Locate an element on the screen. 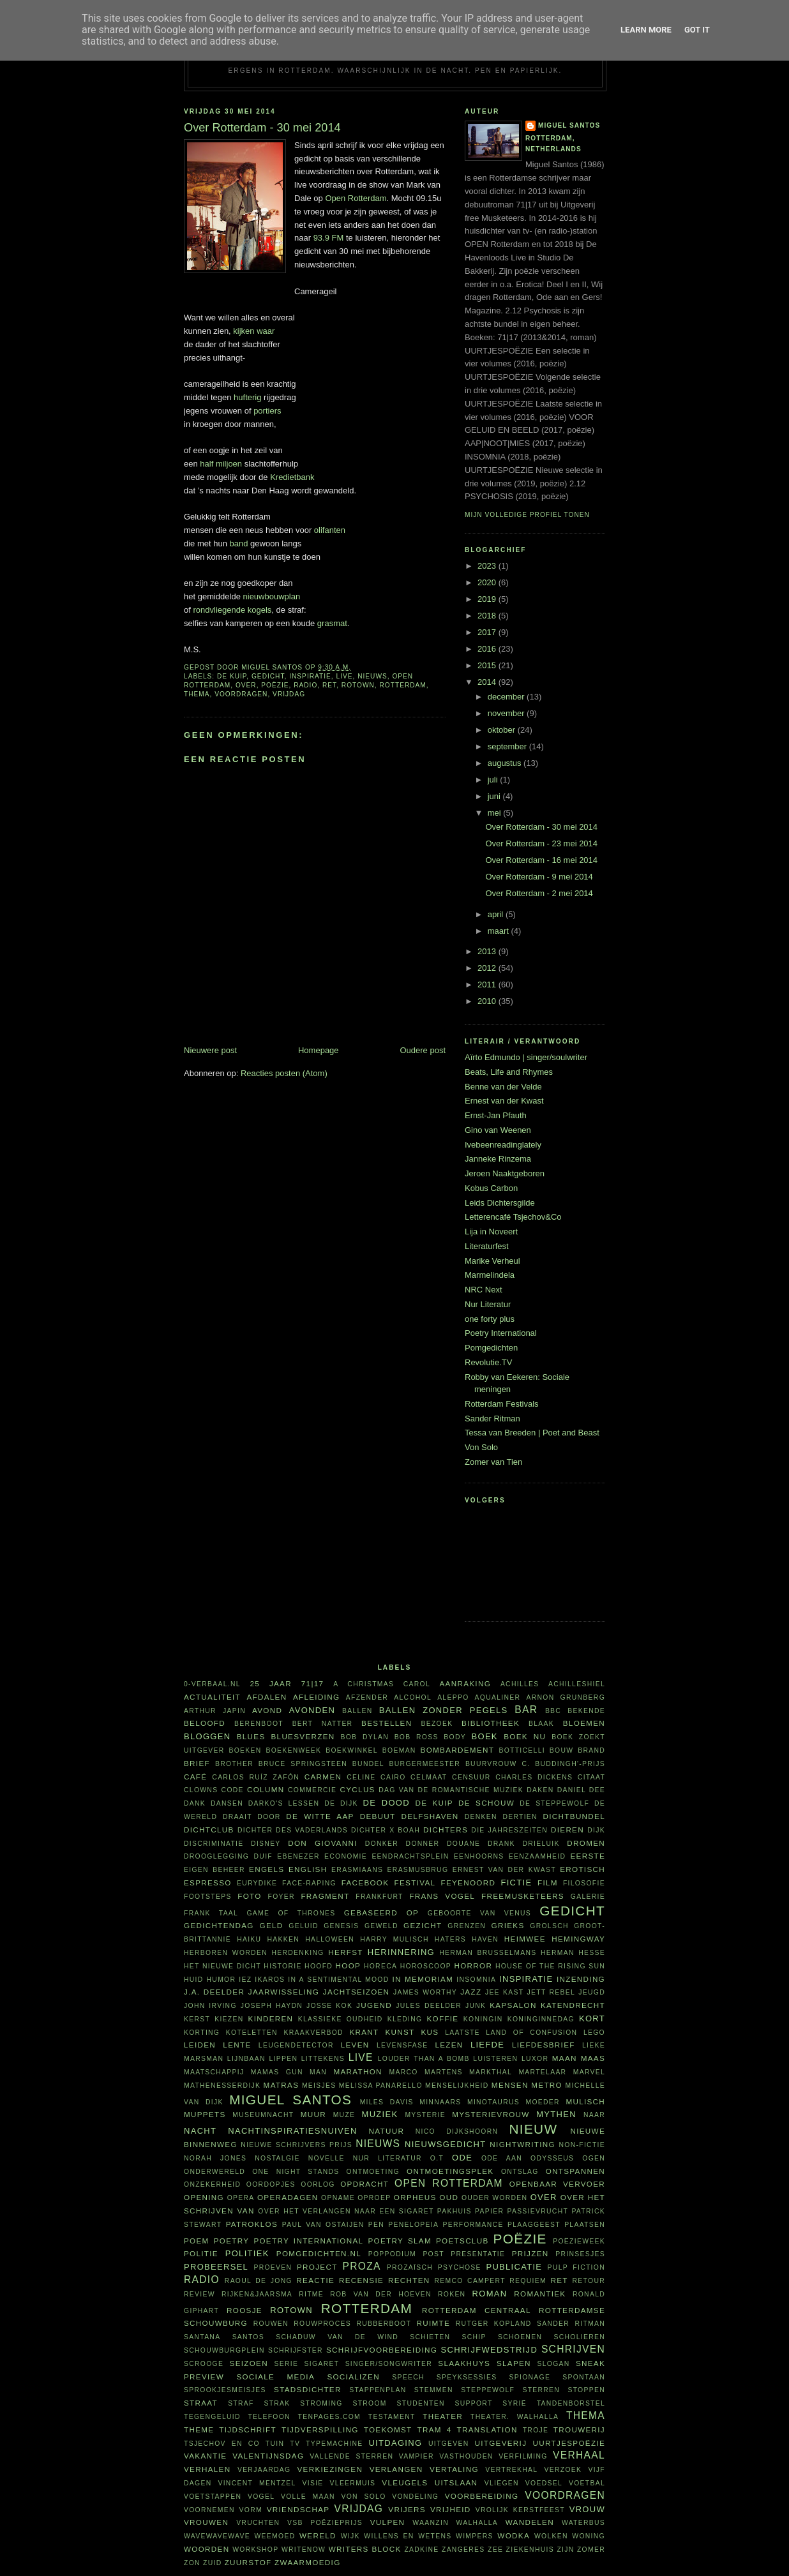  Von Solo is located at coordinates (481, 1447).